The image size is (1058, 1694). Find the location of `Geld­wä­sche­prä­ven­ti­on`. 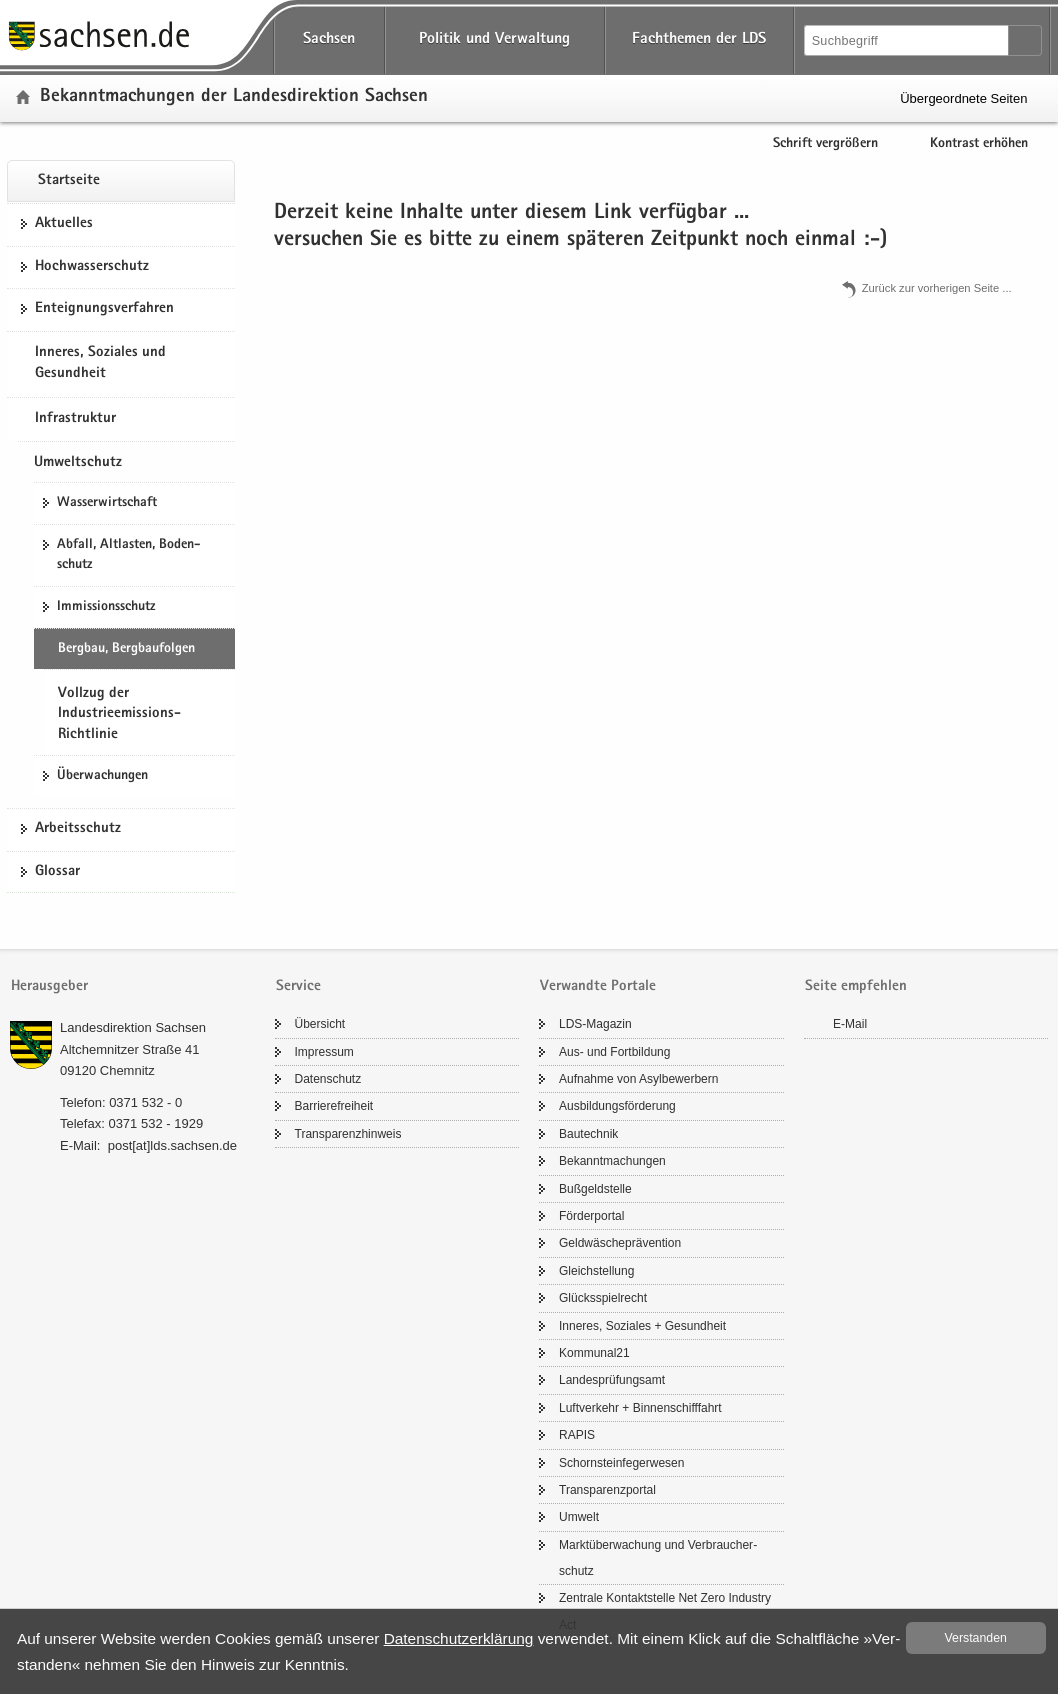

Geld­wä­sche­prä­ven­ti­on is located at coordinates (620, 1243).